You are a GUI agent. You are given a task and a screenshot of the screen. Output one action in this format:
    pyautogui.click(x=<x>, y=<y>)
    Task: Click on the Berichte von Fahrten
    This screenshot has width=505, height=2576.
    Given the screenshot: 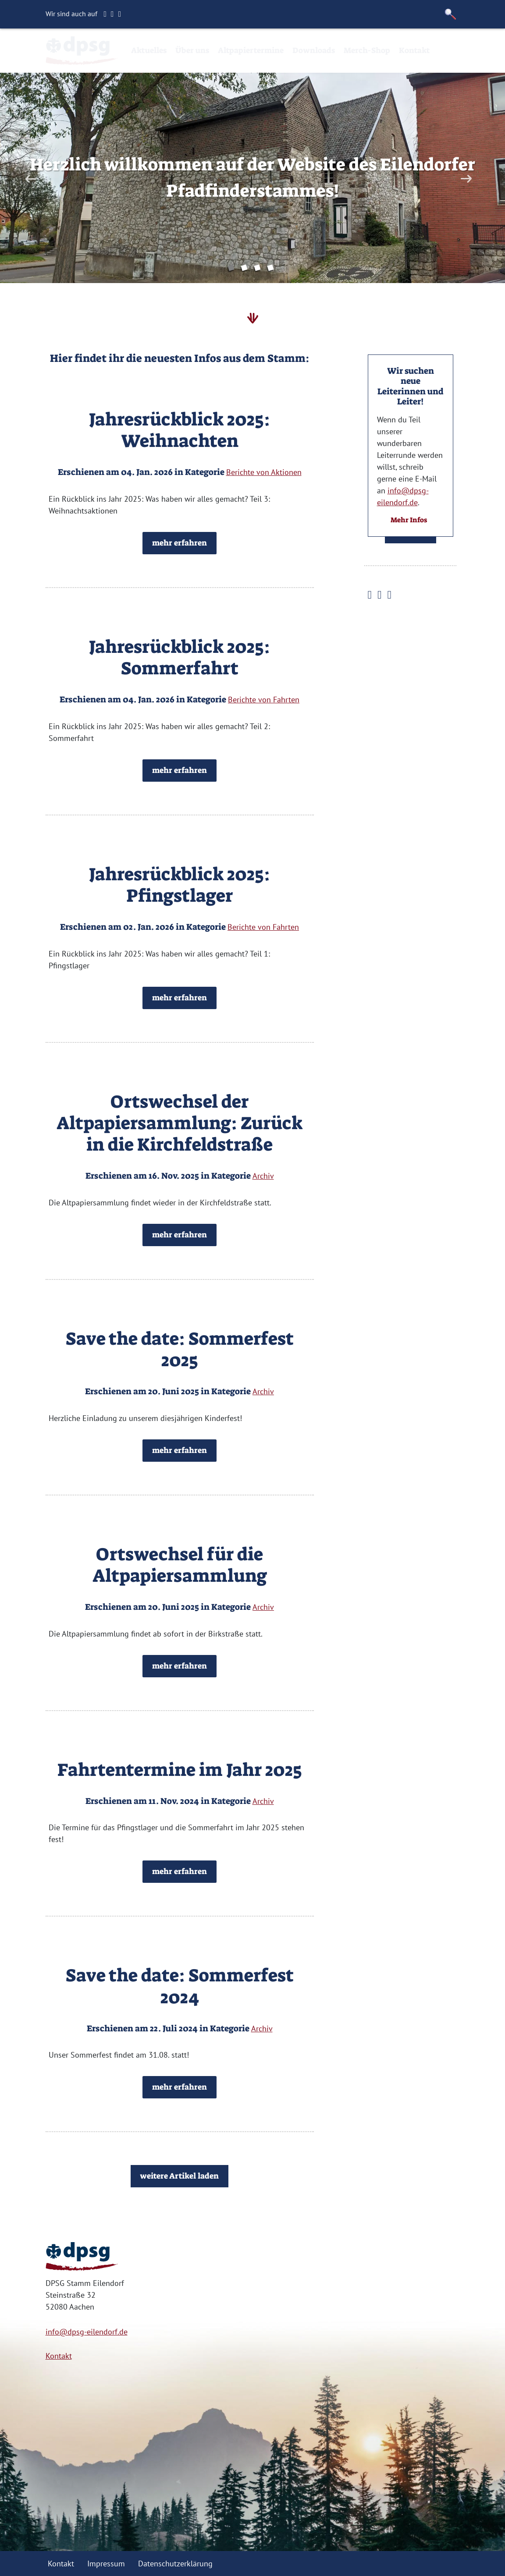 What is the action you would take?
    pyautogui.click(x=263, y=699)
    